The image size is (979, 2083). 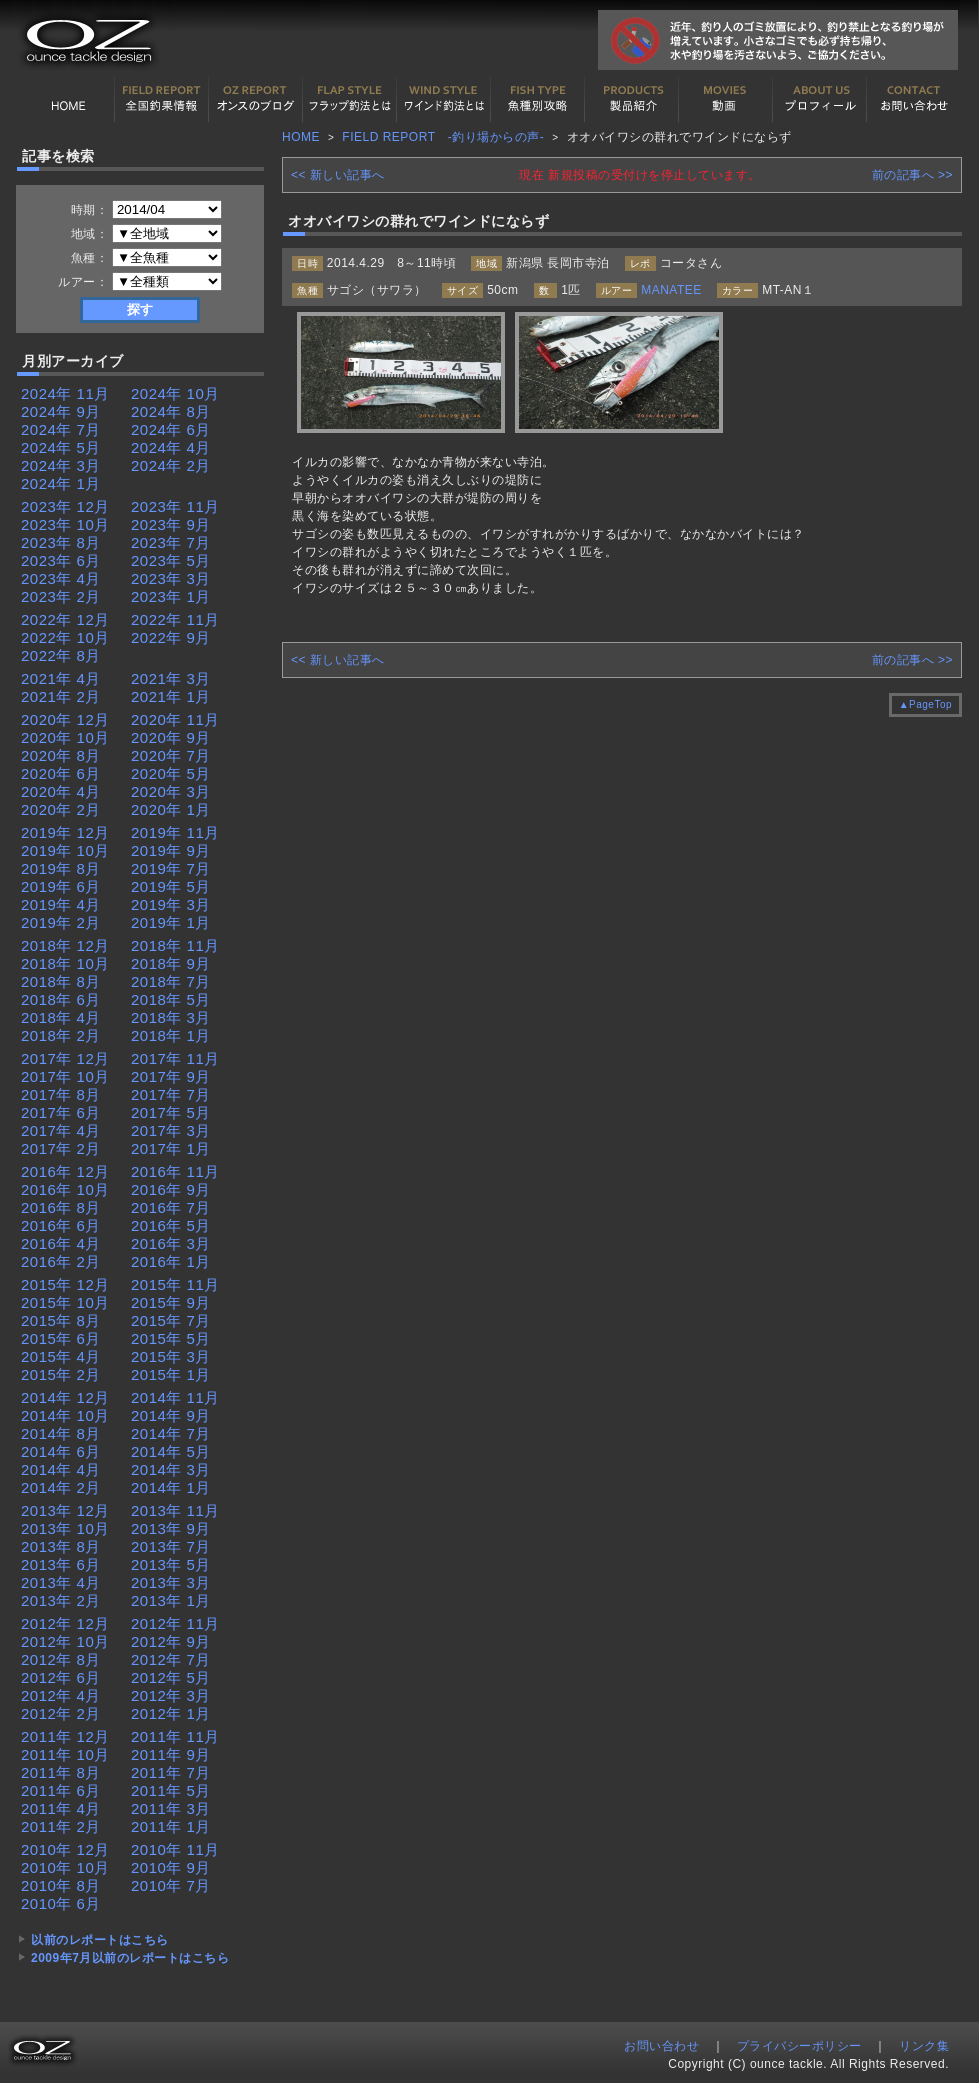 I want to click on プライバシーポリシー, so click(x=799, y=2046).